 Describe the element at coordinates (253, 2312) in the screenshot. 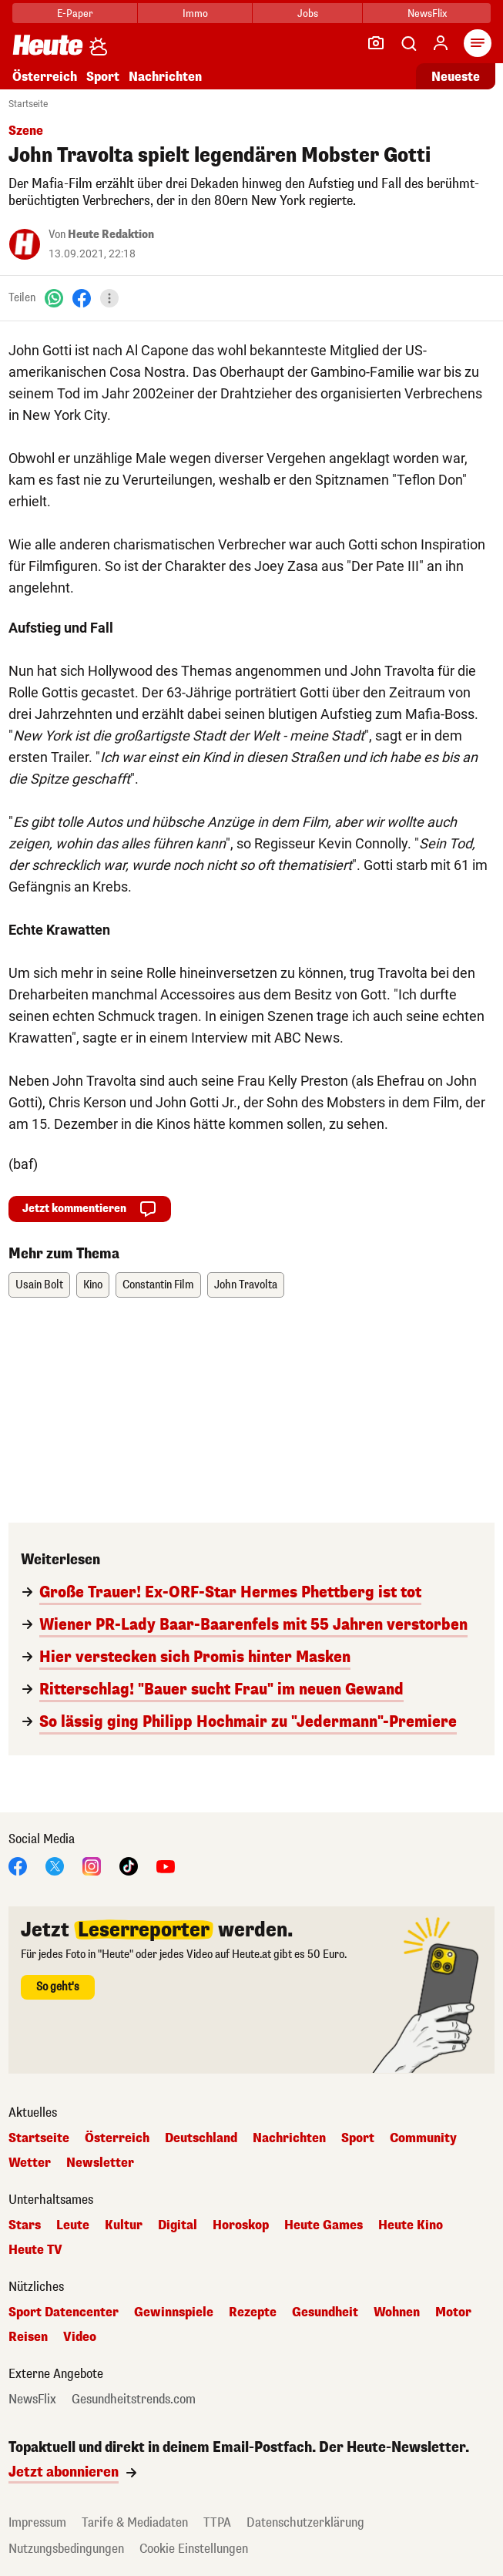

I see `Rezepte` at that location.